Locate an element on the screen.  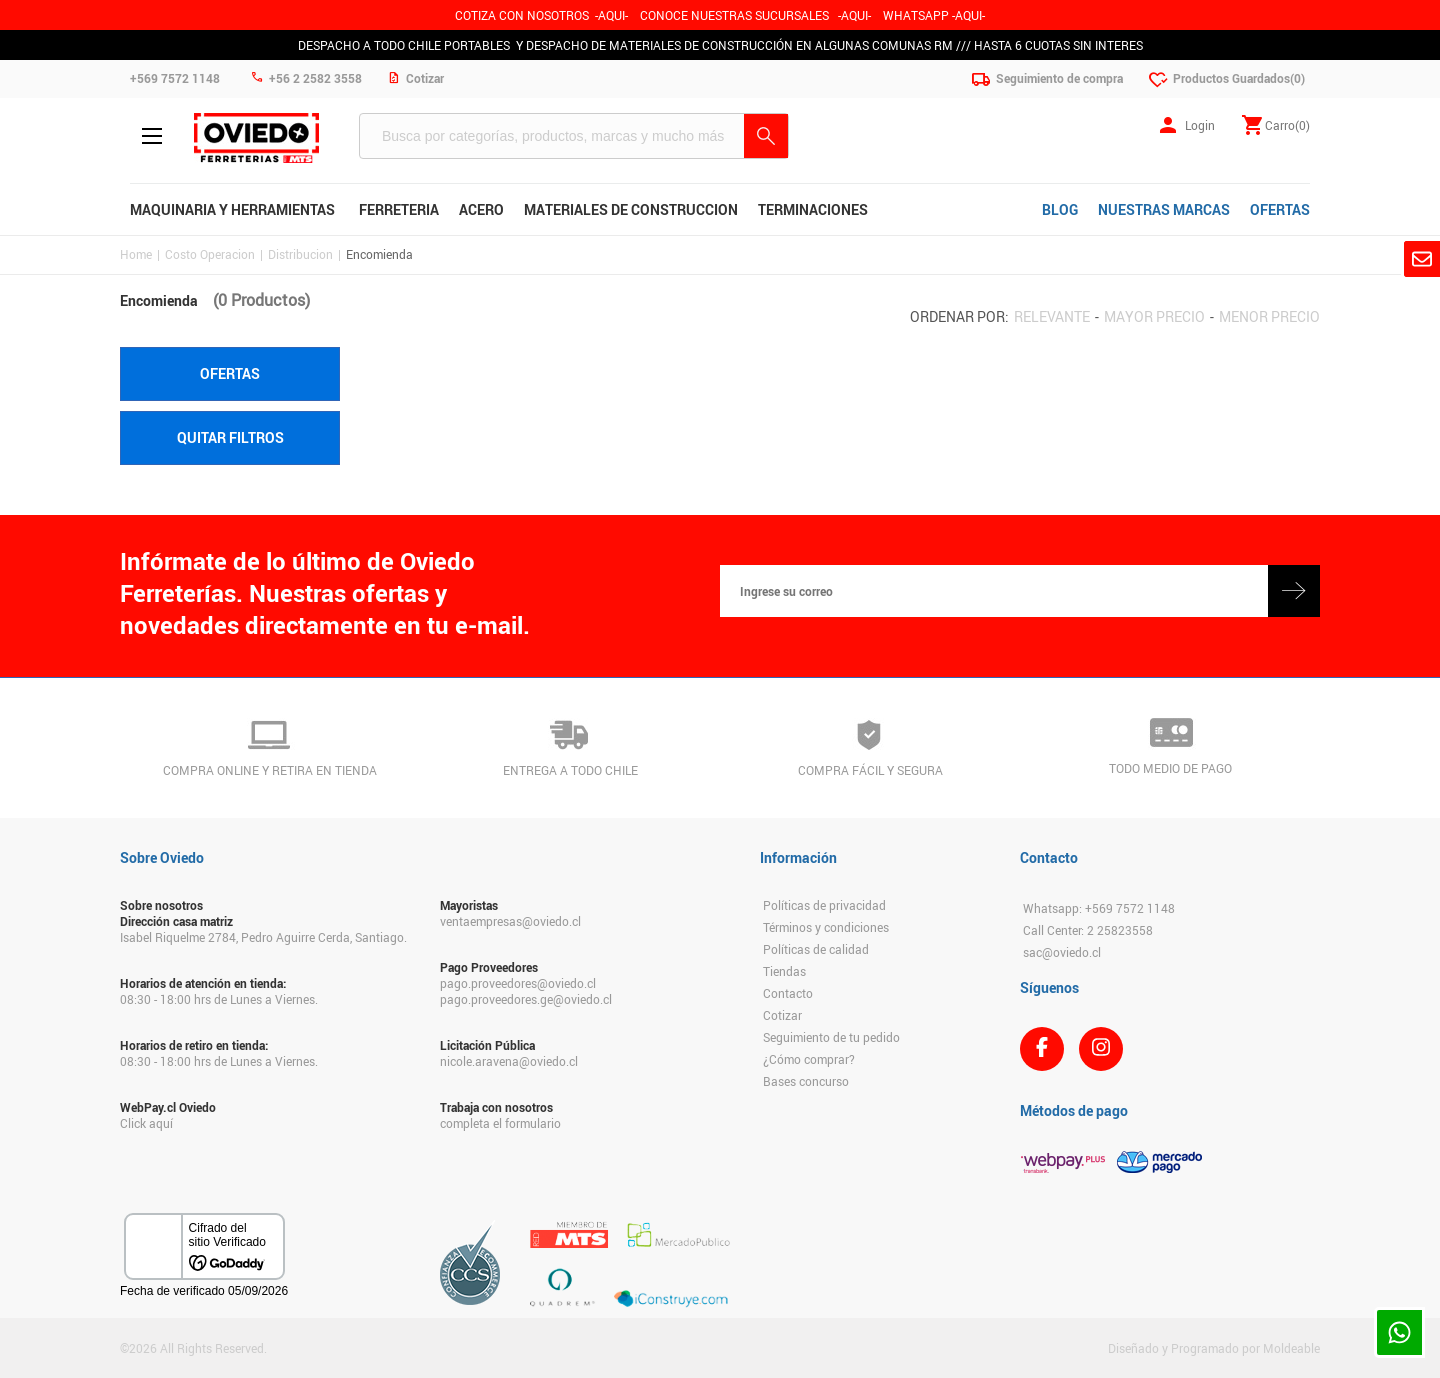
pago.proveedores@oviedo.cl is located at coordinates (518, 983).